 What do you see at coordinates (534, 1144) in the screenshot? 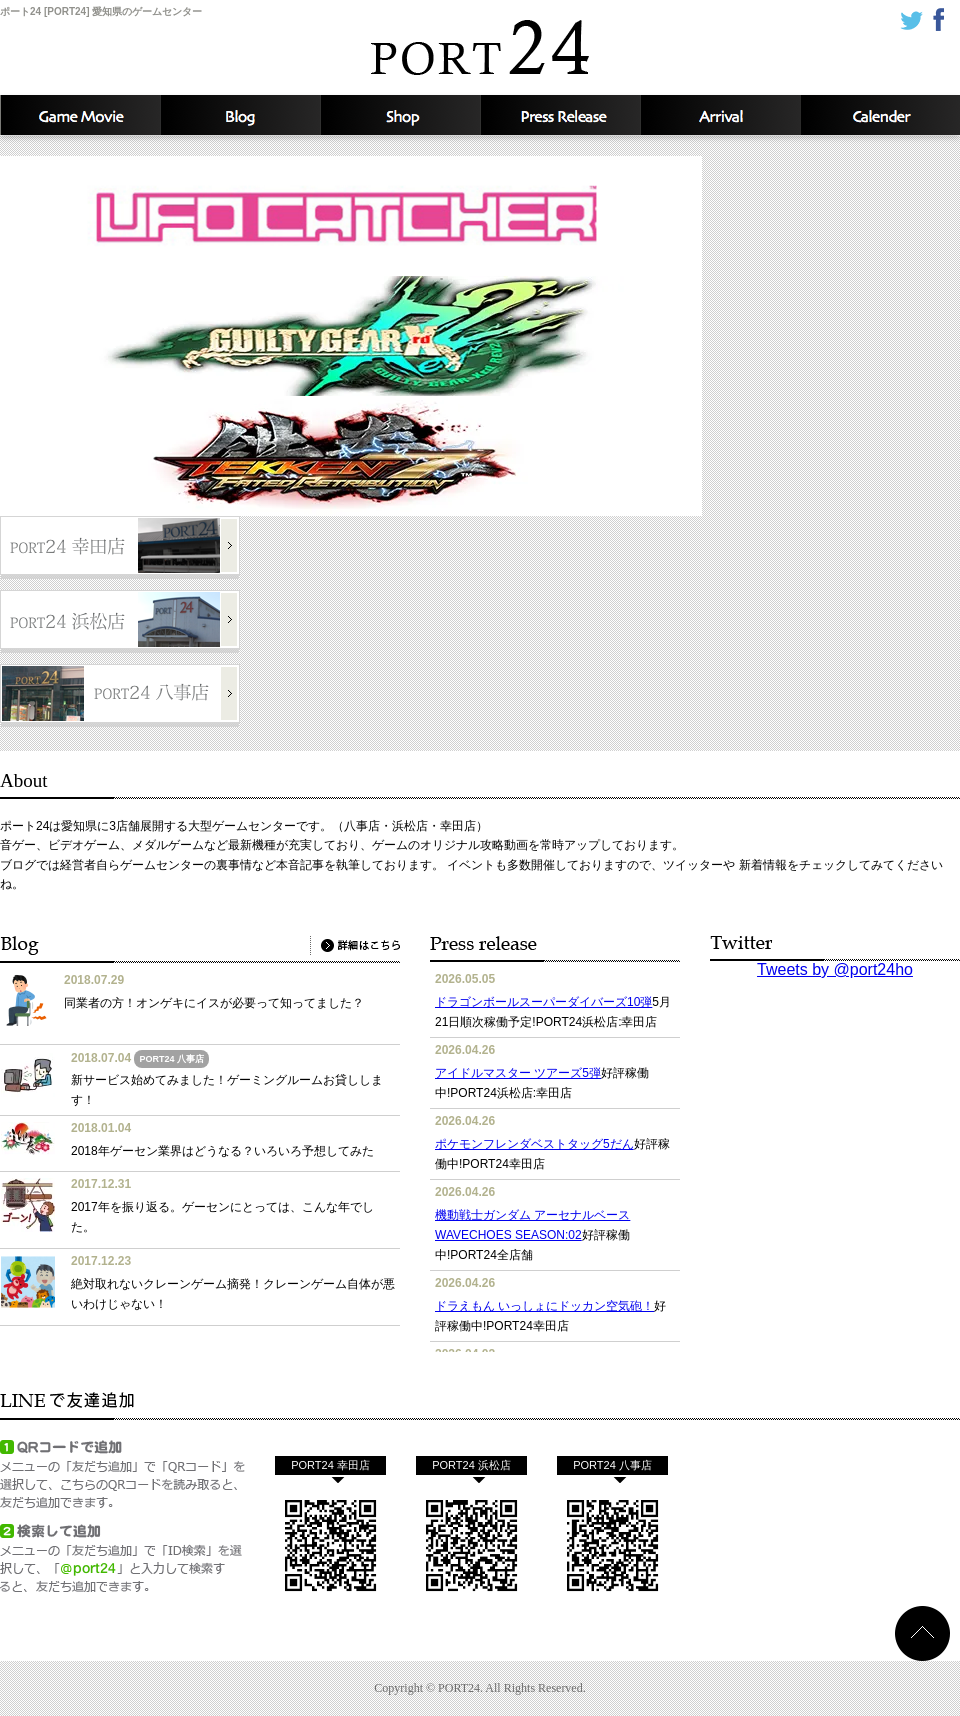
I see `ポケモンフレンダベストタッグ5だん` at bounding box center [534, 1144].